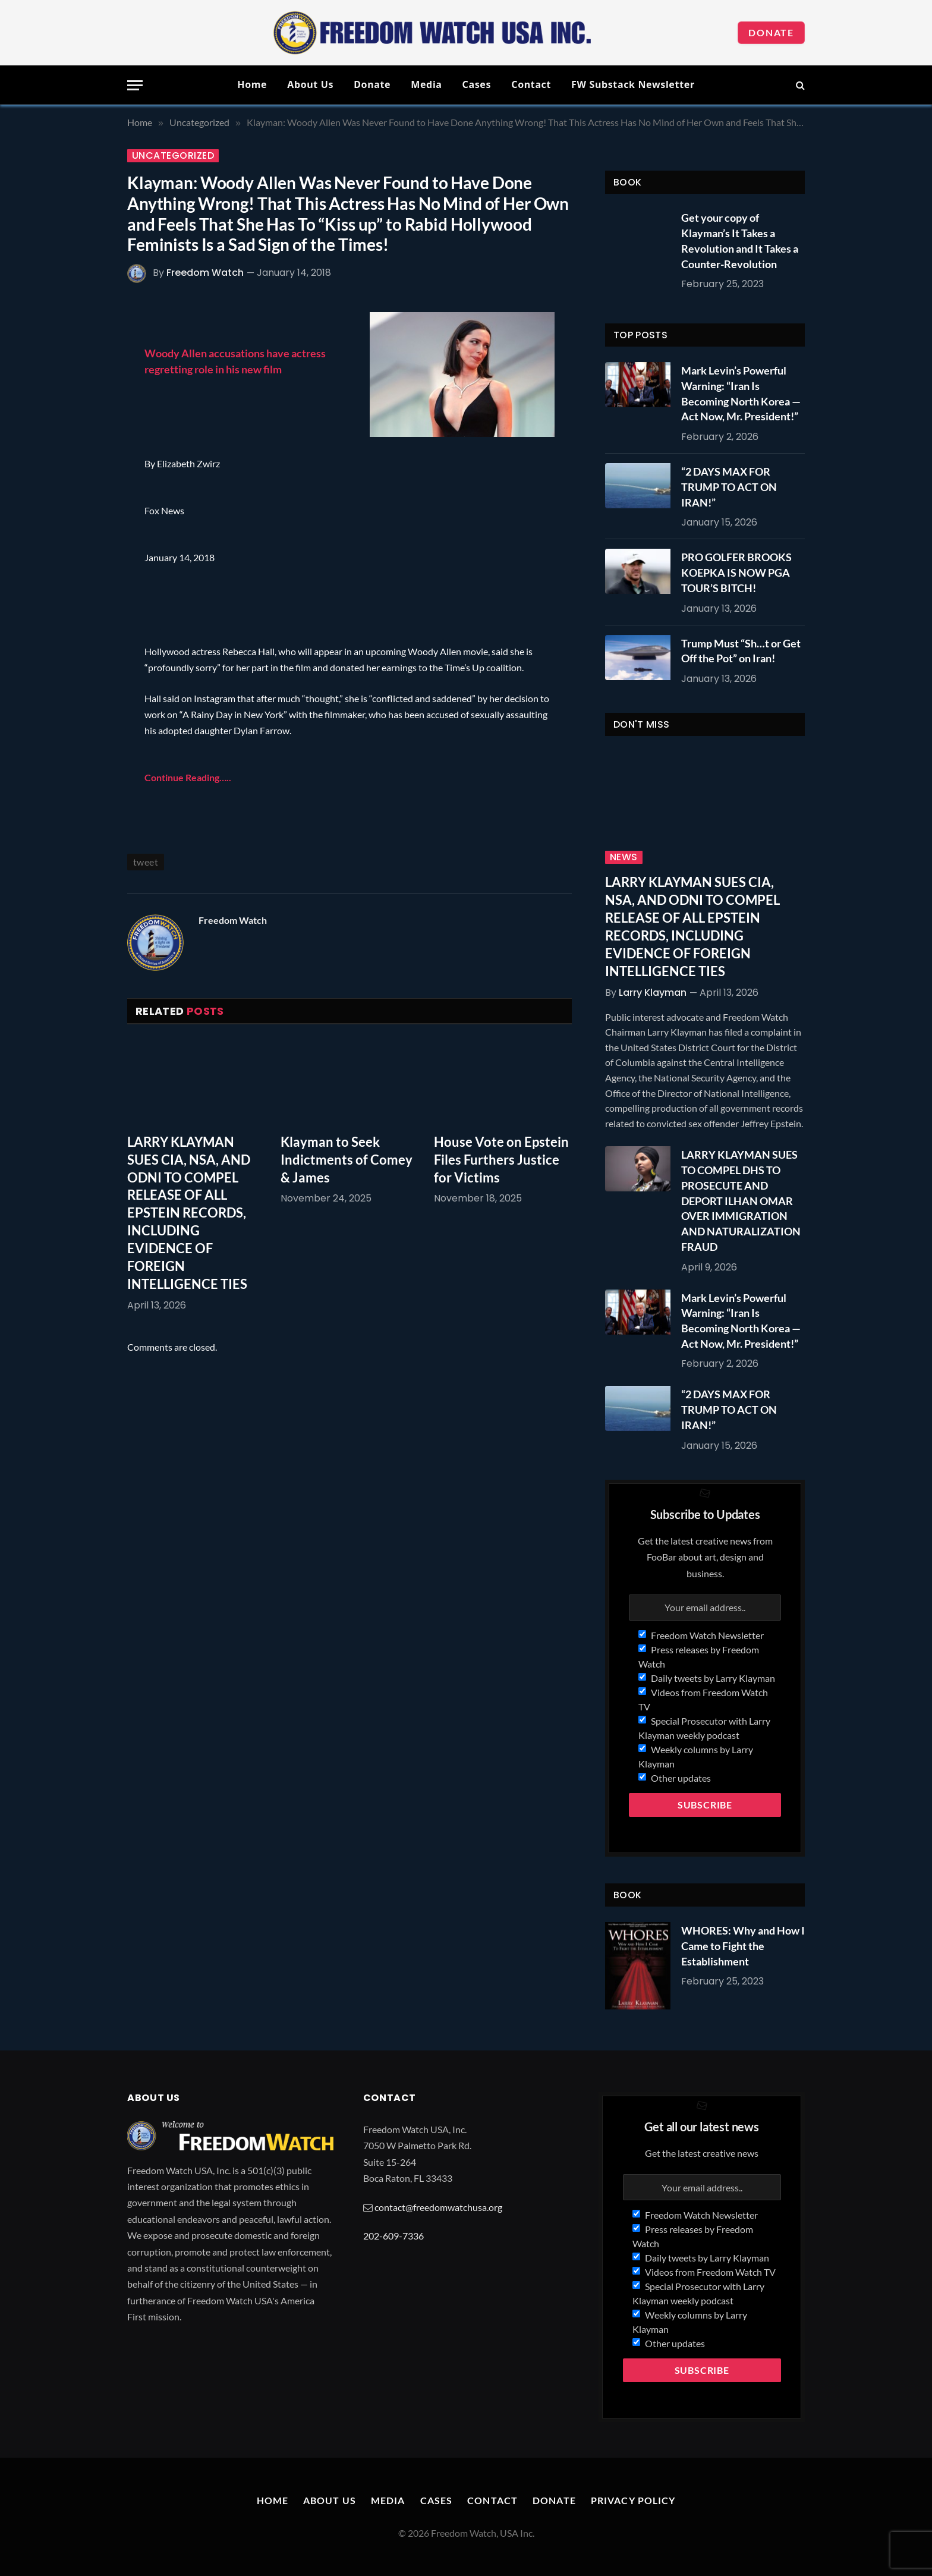 This screenshot has width=932, height=2576. What do you see at coordinates (729, 486) in the screenshot?
I see `“2 DAYS MAX FOR TRUMP TO ACT ON IRAN!”` at bounding box center [729, 486].